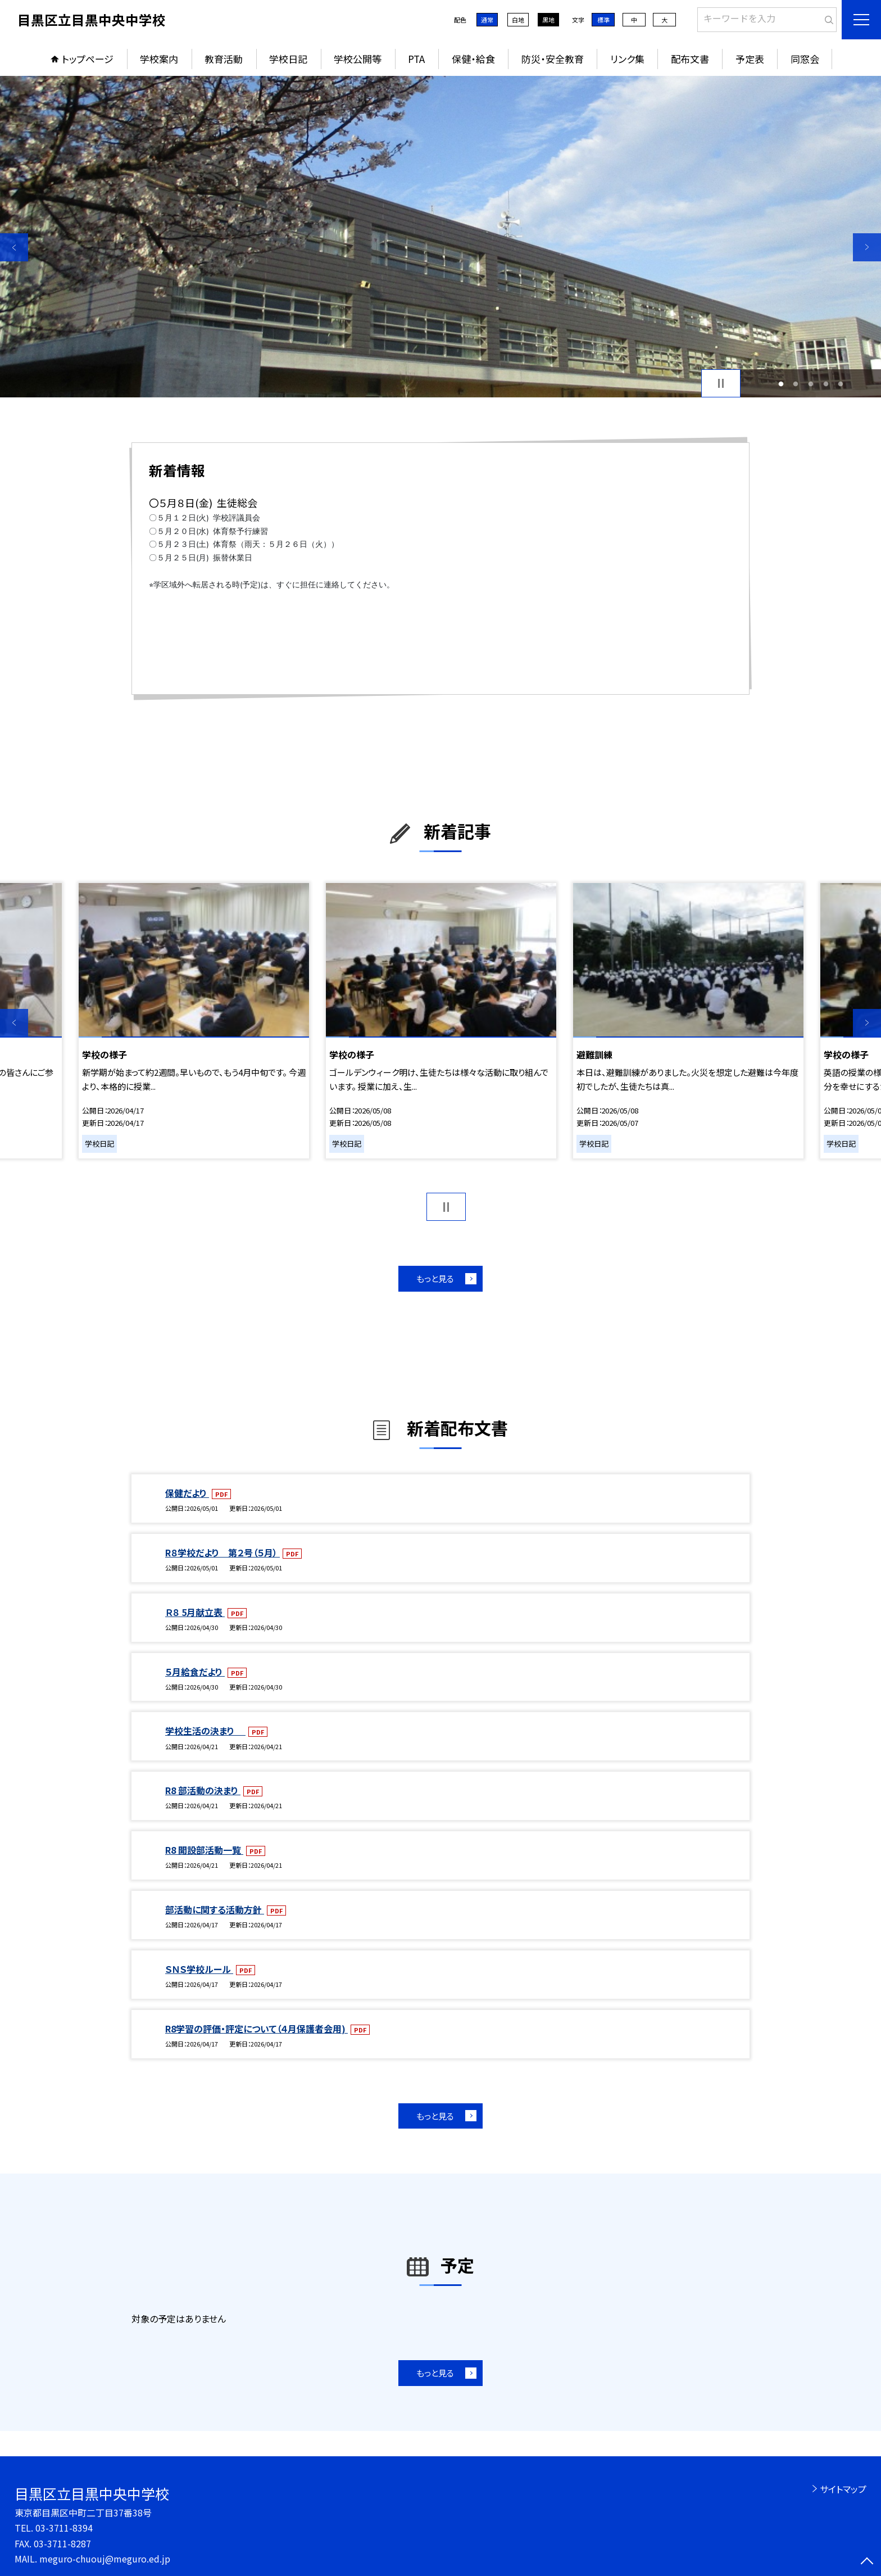 Image resolution: width=881 pixels, height=2576 pixels. Describe the element at coordinates (843, 2489) in the screenshot. I see `サイトマップ` at that location.